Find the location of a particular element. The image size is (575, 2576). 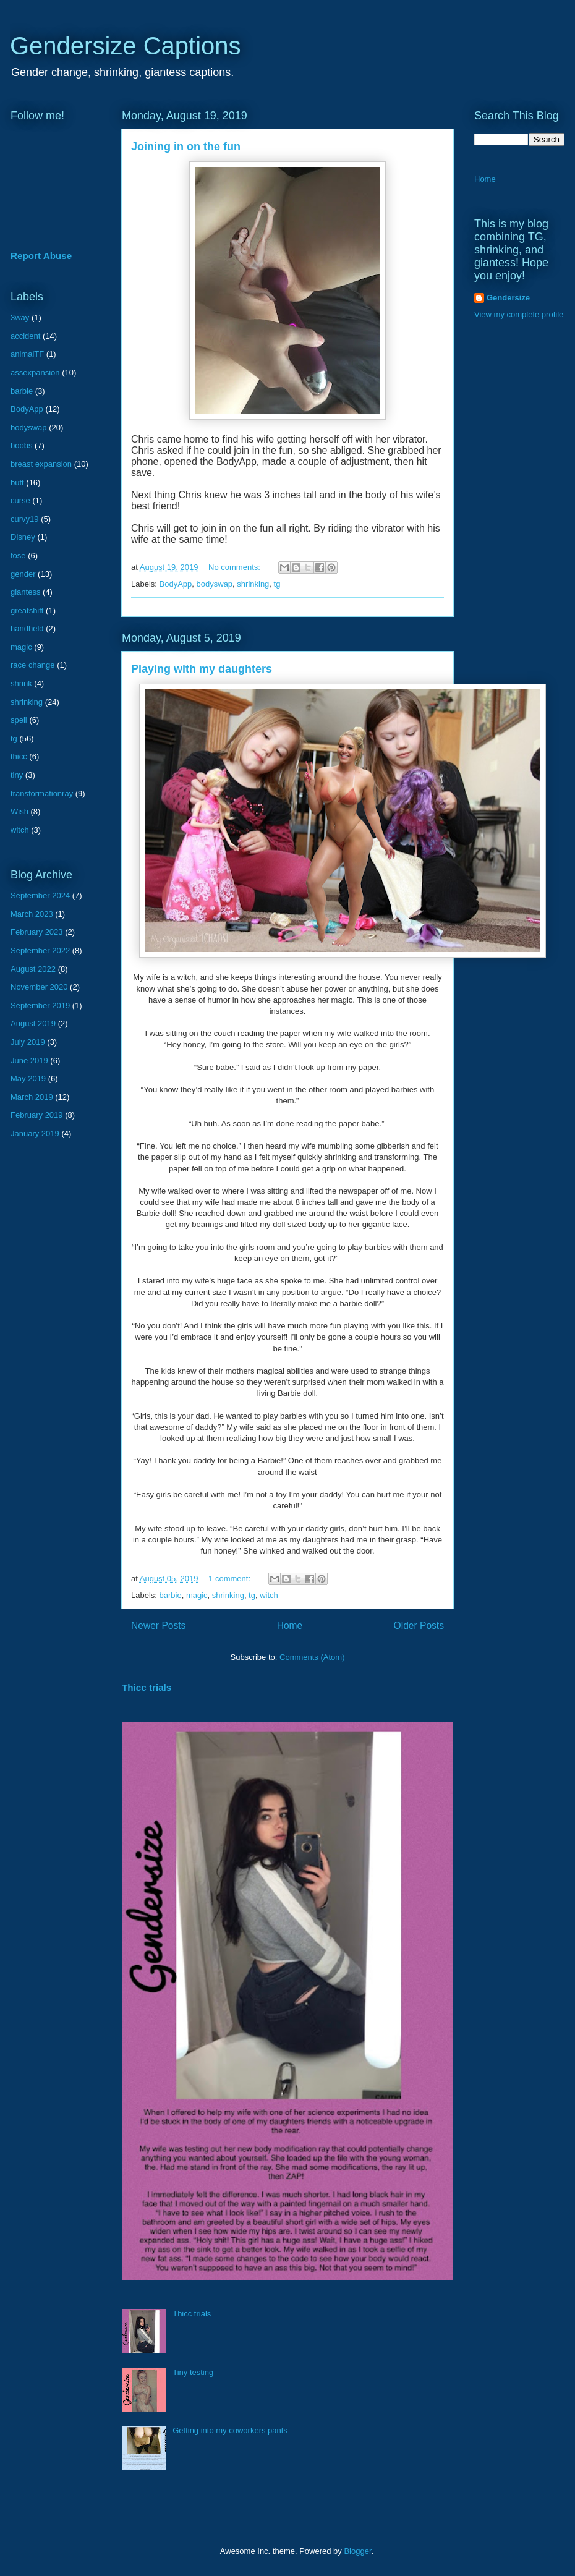

gender is located at coordinates (23, 574).